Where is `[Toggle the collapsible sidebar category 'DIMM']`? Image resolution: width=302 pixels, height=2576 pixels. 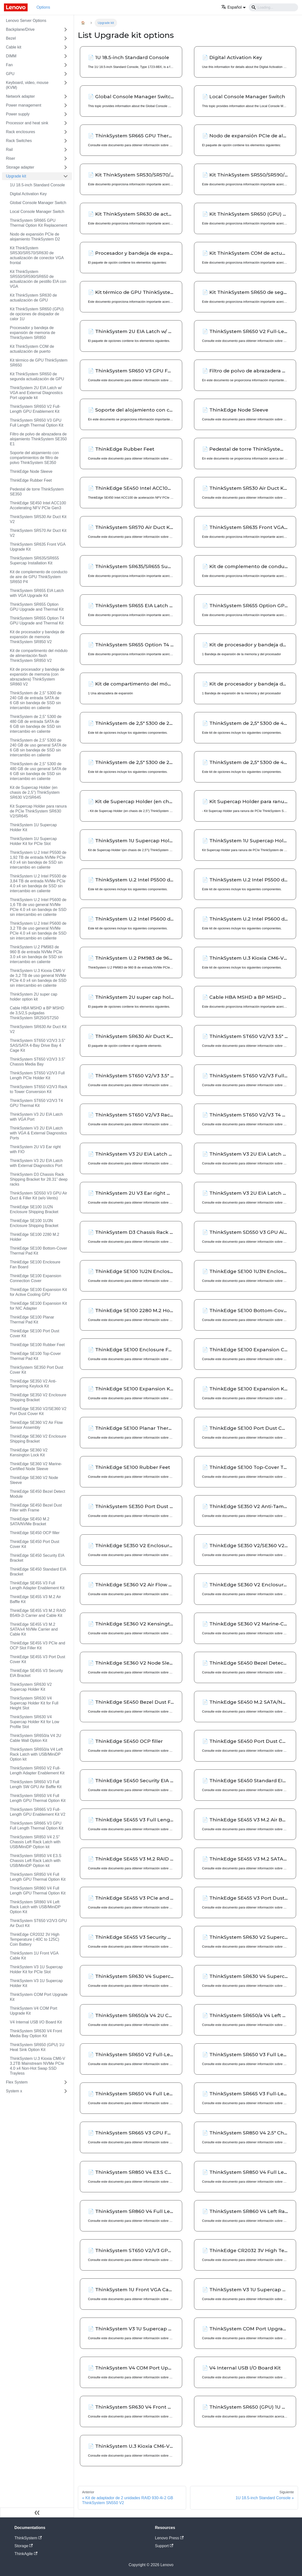 [Toggle the collapsible sidebar category 'DIMM'] is located at coordinates (65, 56).